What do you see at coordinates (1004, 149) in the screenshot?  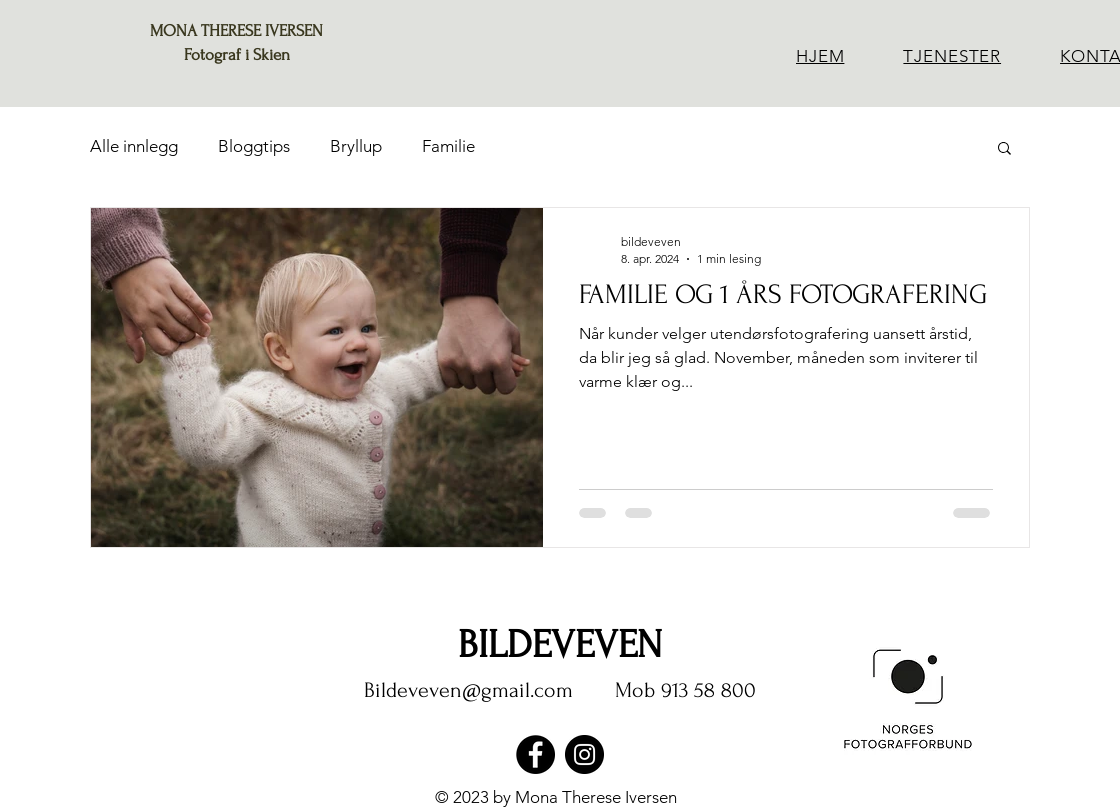 I see `[button]` at bounding box center [1004, 149].